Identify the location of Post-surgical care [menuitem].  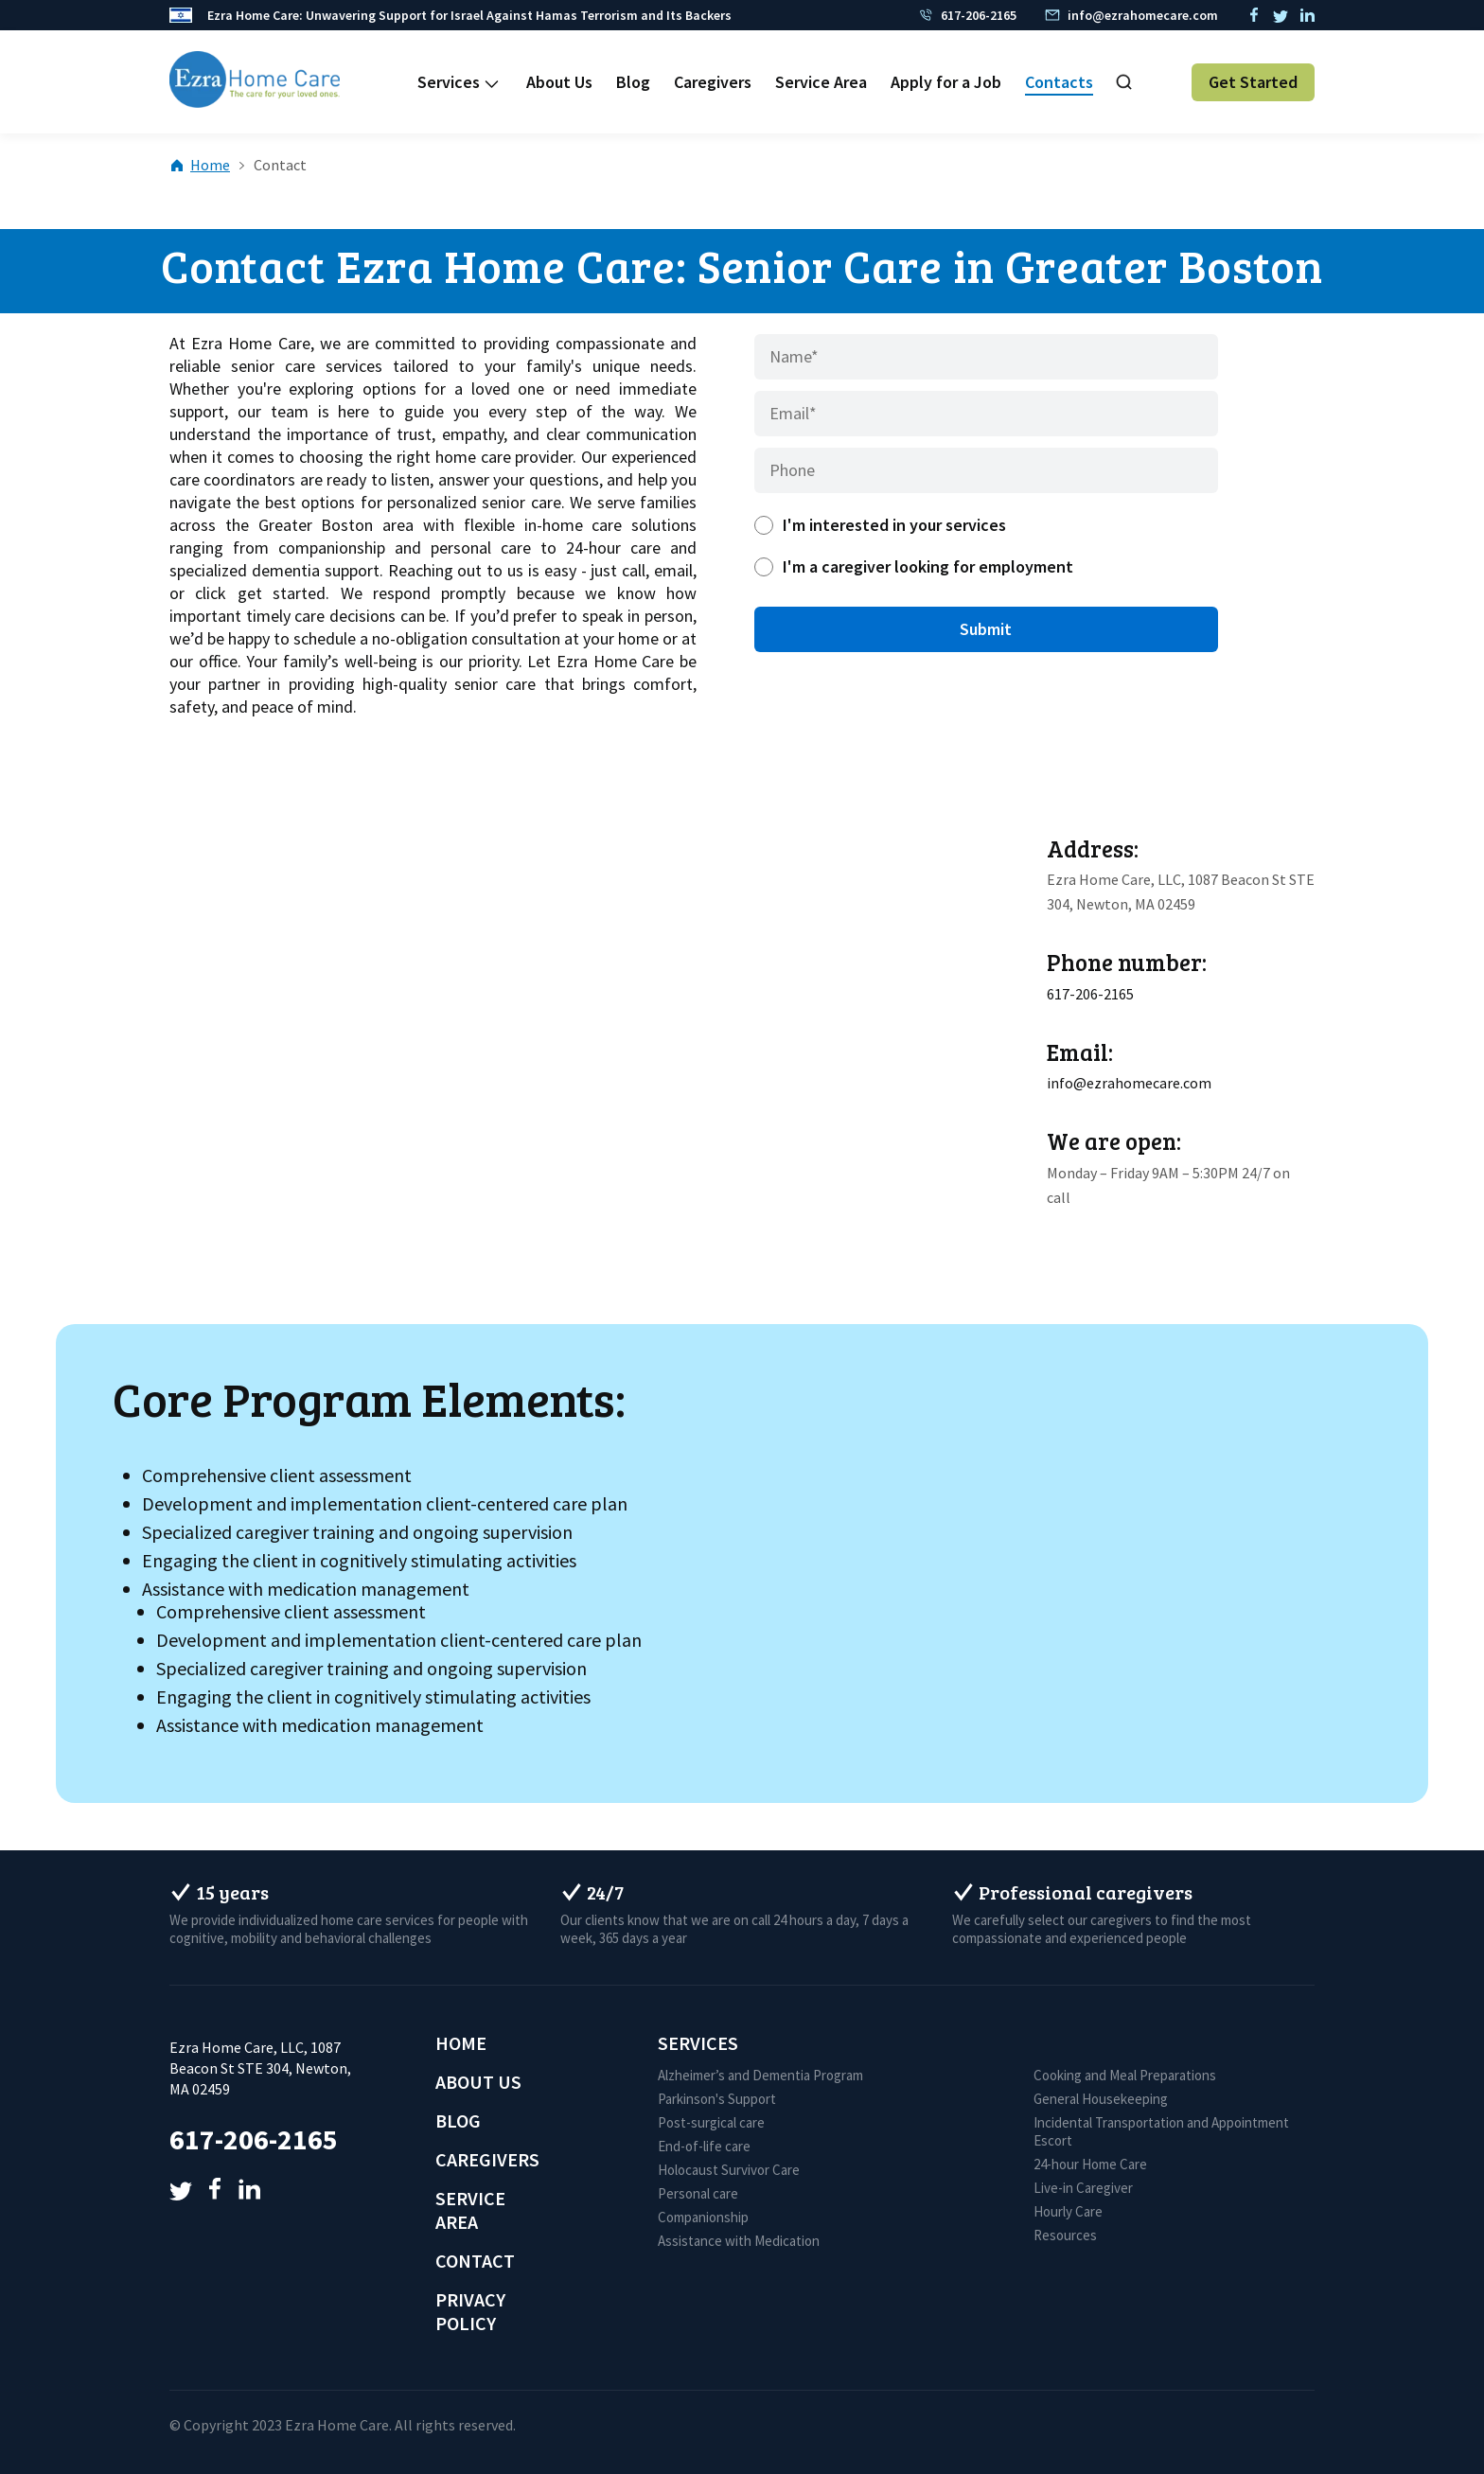
(711, 2122).